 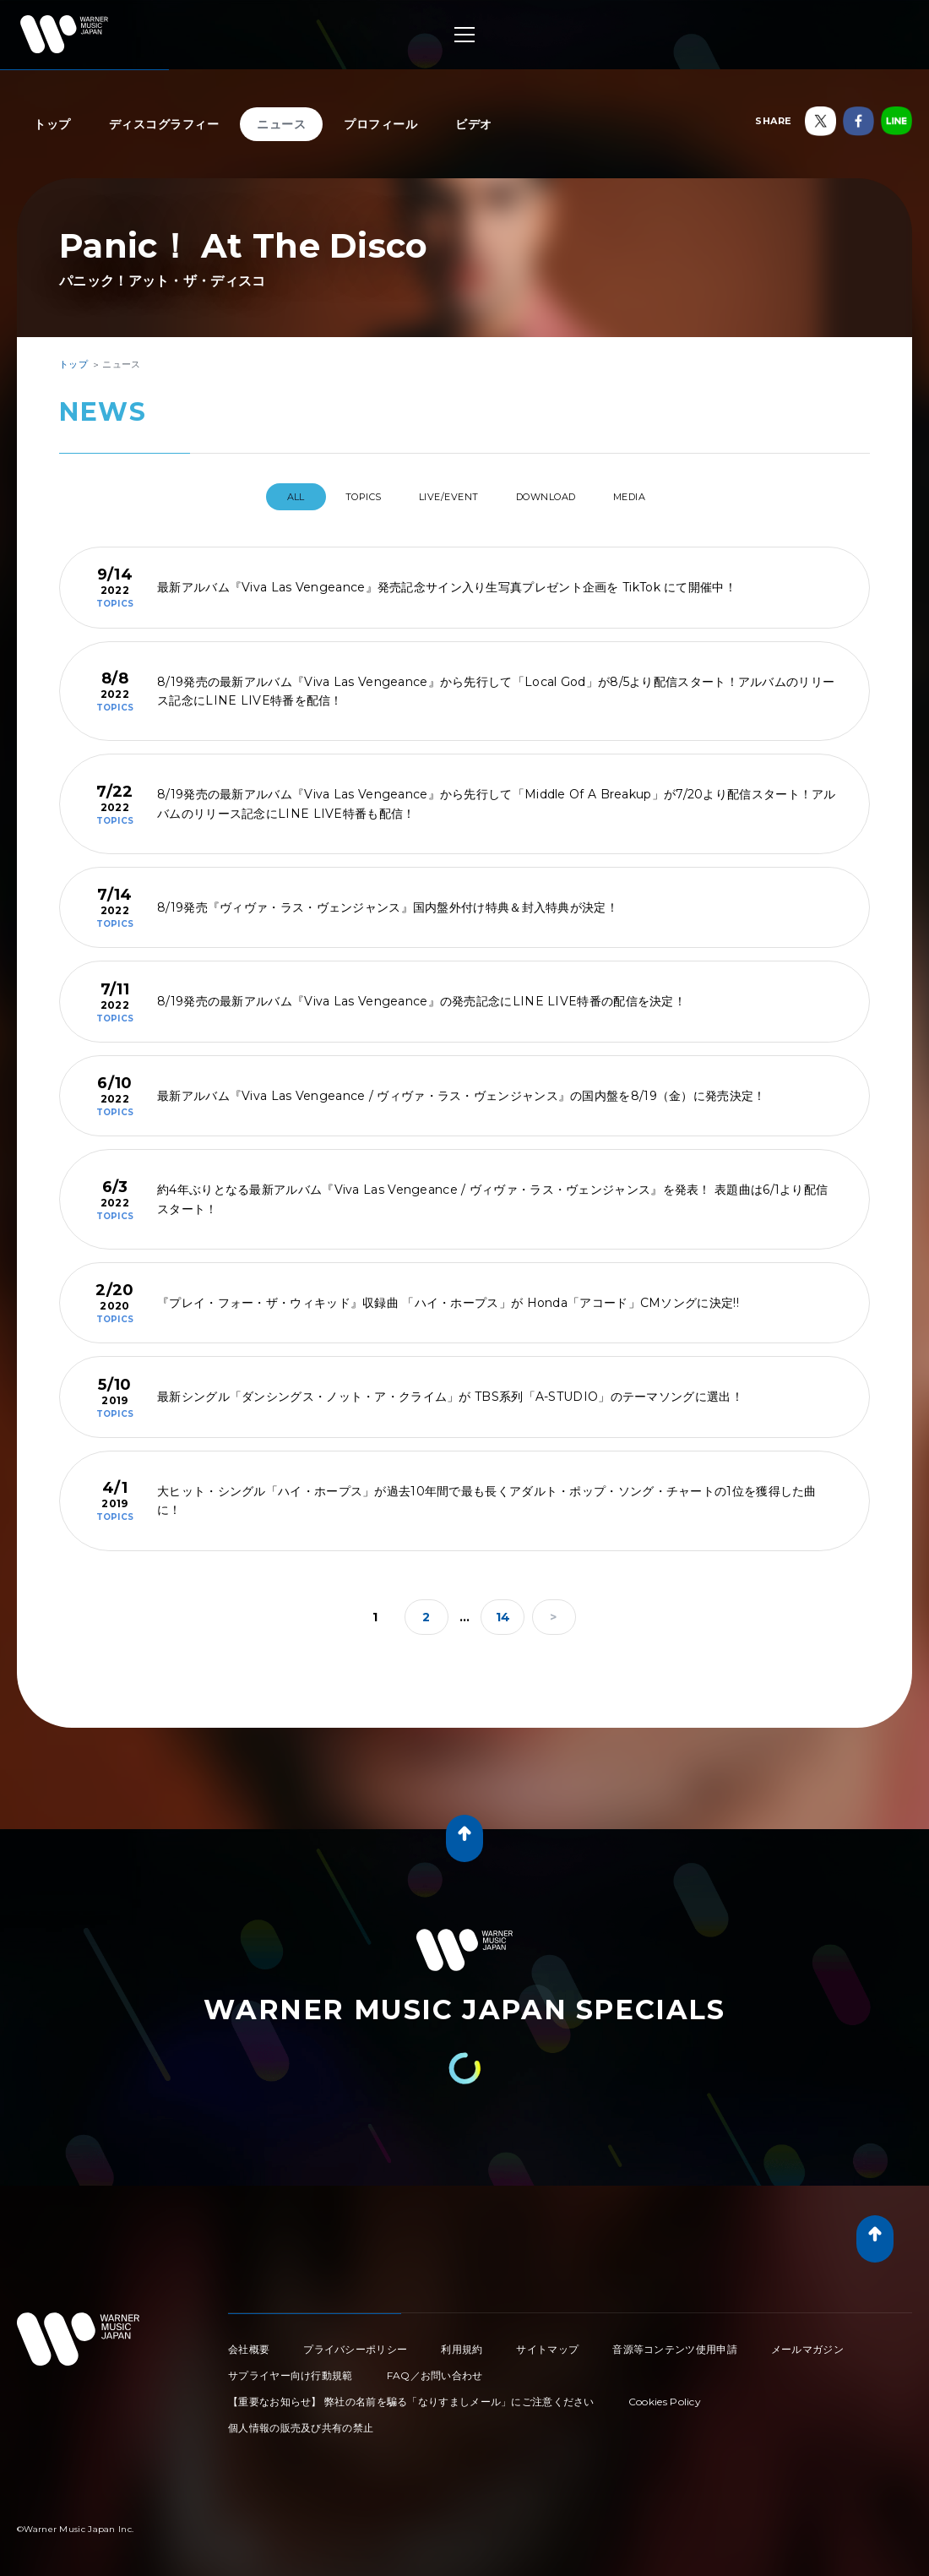 What do you see at coordinates (547, 2342) in the screenshot?
I see `サイトマップ` at bounding box center [547, 2342].